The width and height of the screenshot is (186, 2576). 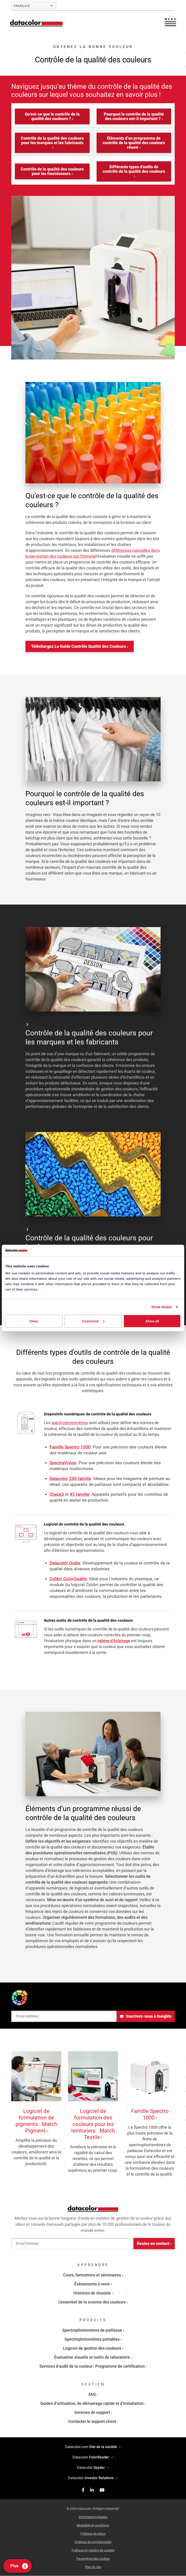 I want to click on Spectrophotomètres de paillasse, so click(x=92, y=2330).